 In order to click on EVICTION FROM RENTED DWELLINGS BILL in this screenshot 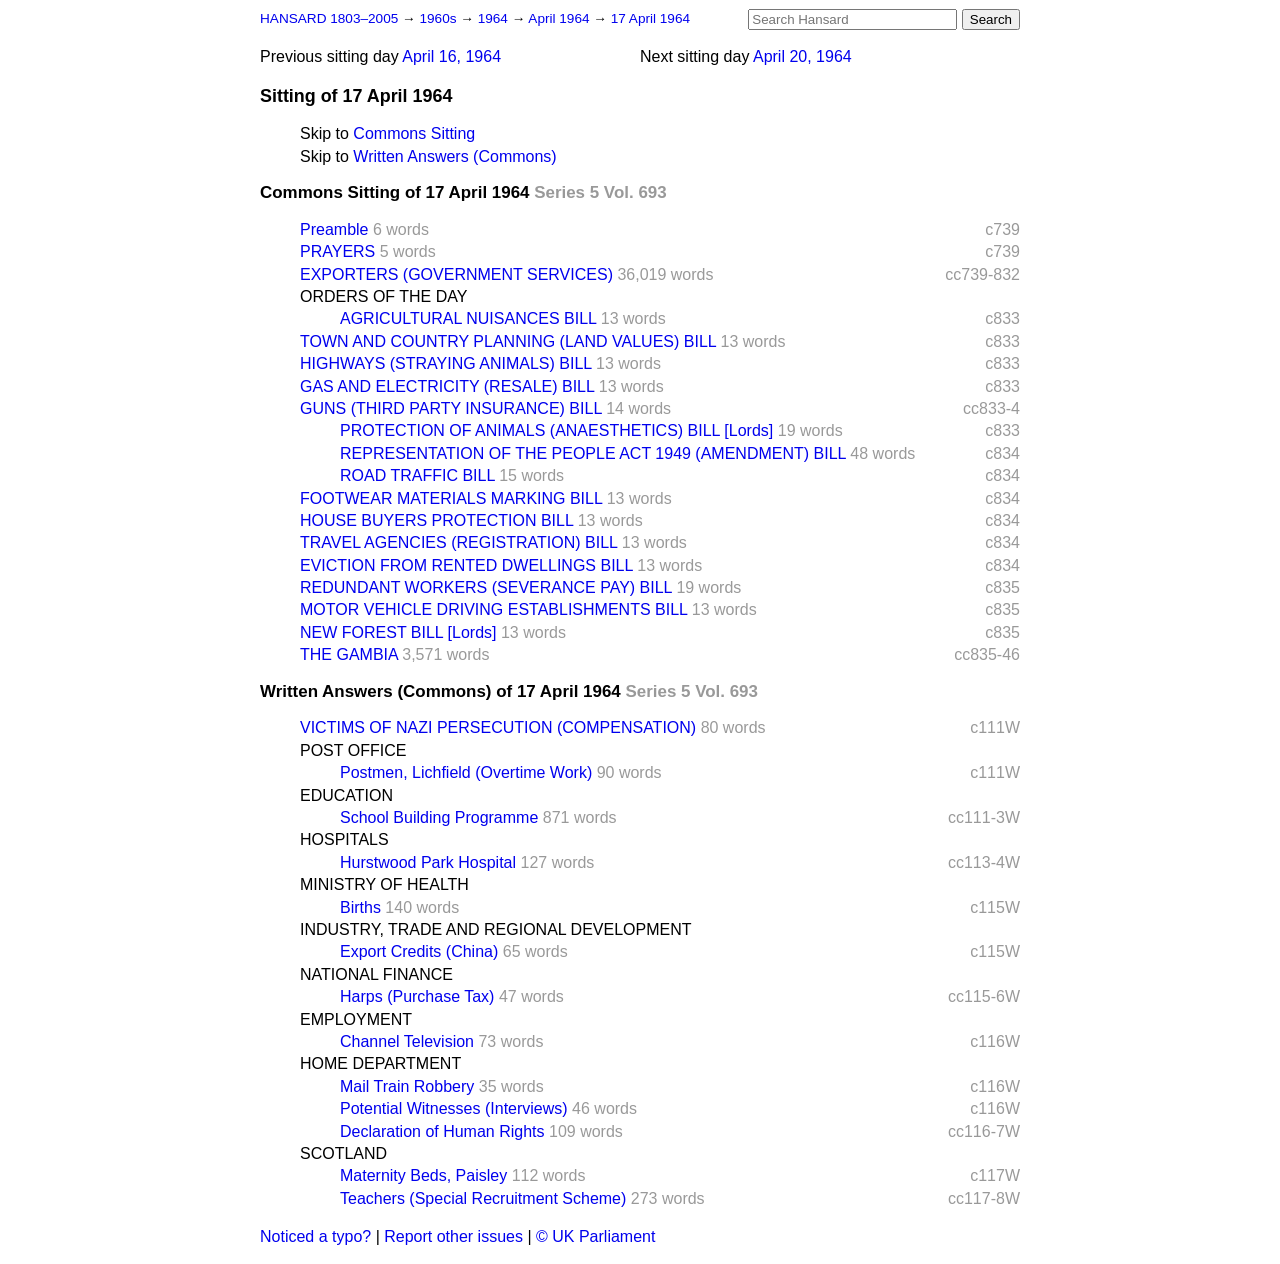, I will do `click(466, 565)`.